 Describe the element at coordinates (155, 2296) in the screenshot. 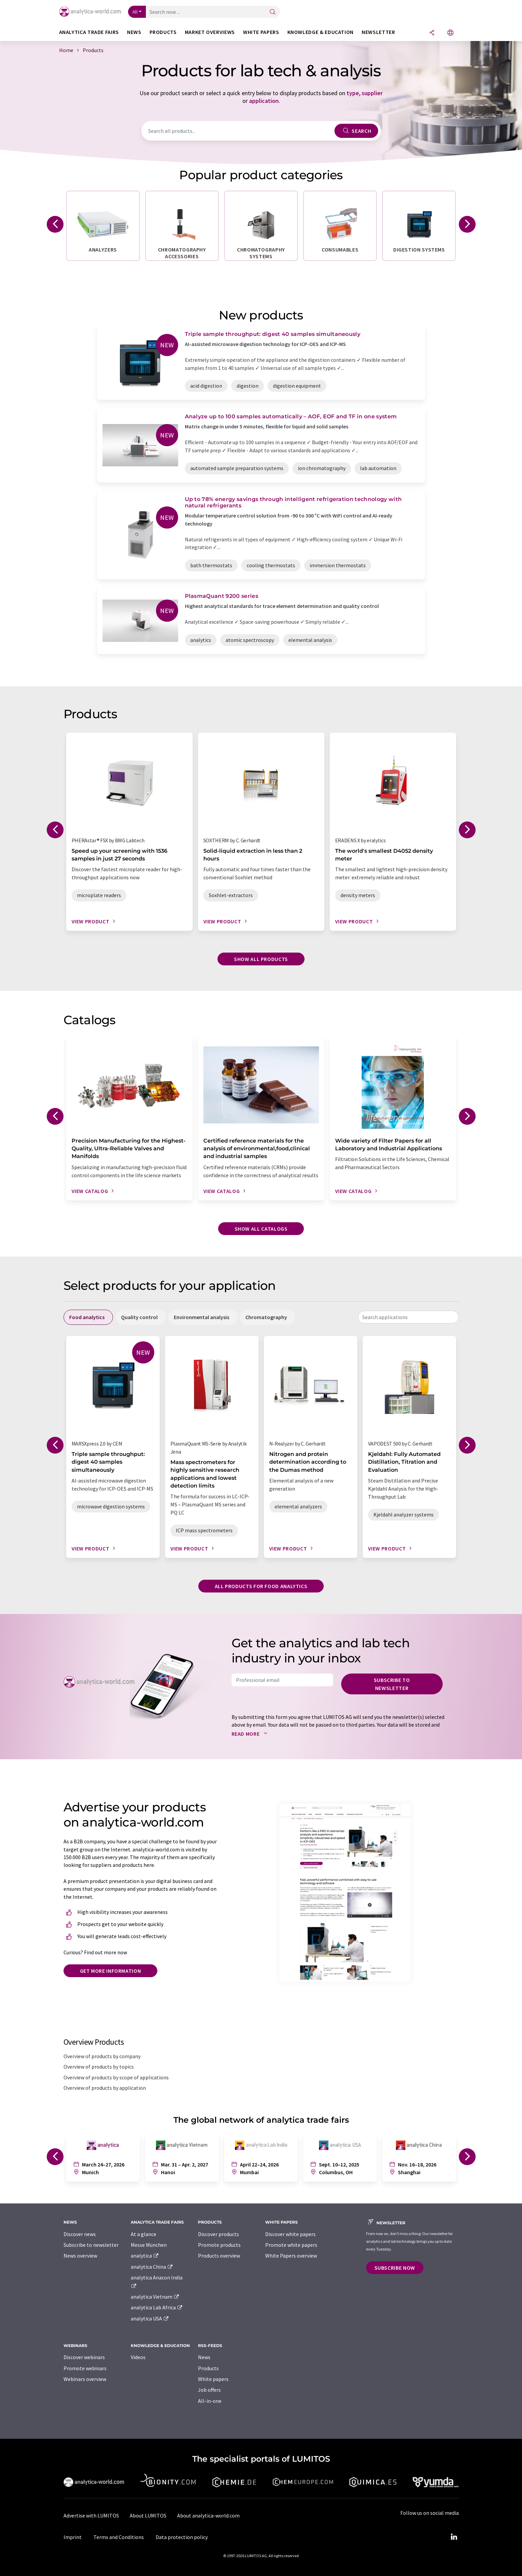

I see `analytica Vietnam` at that location.